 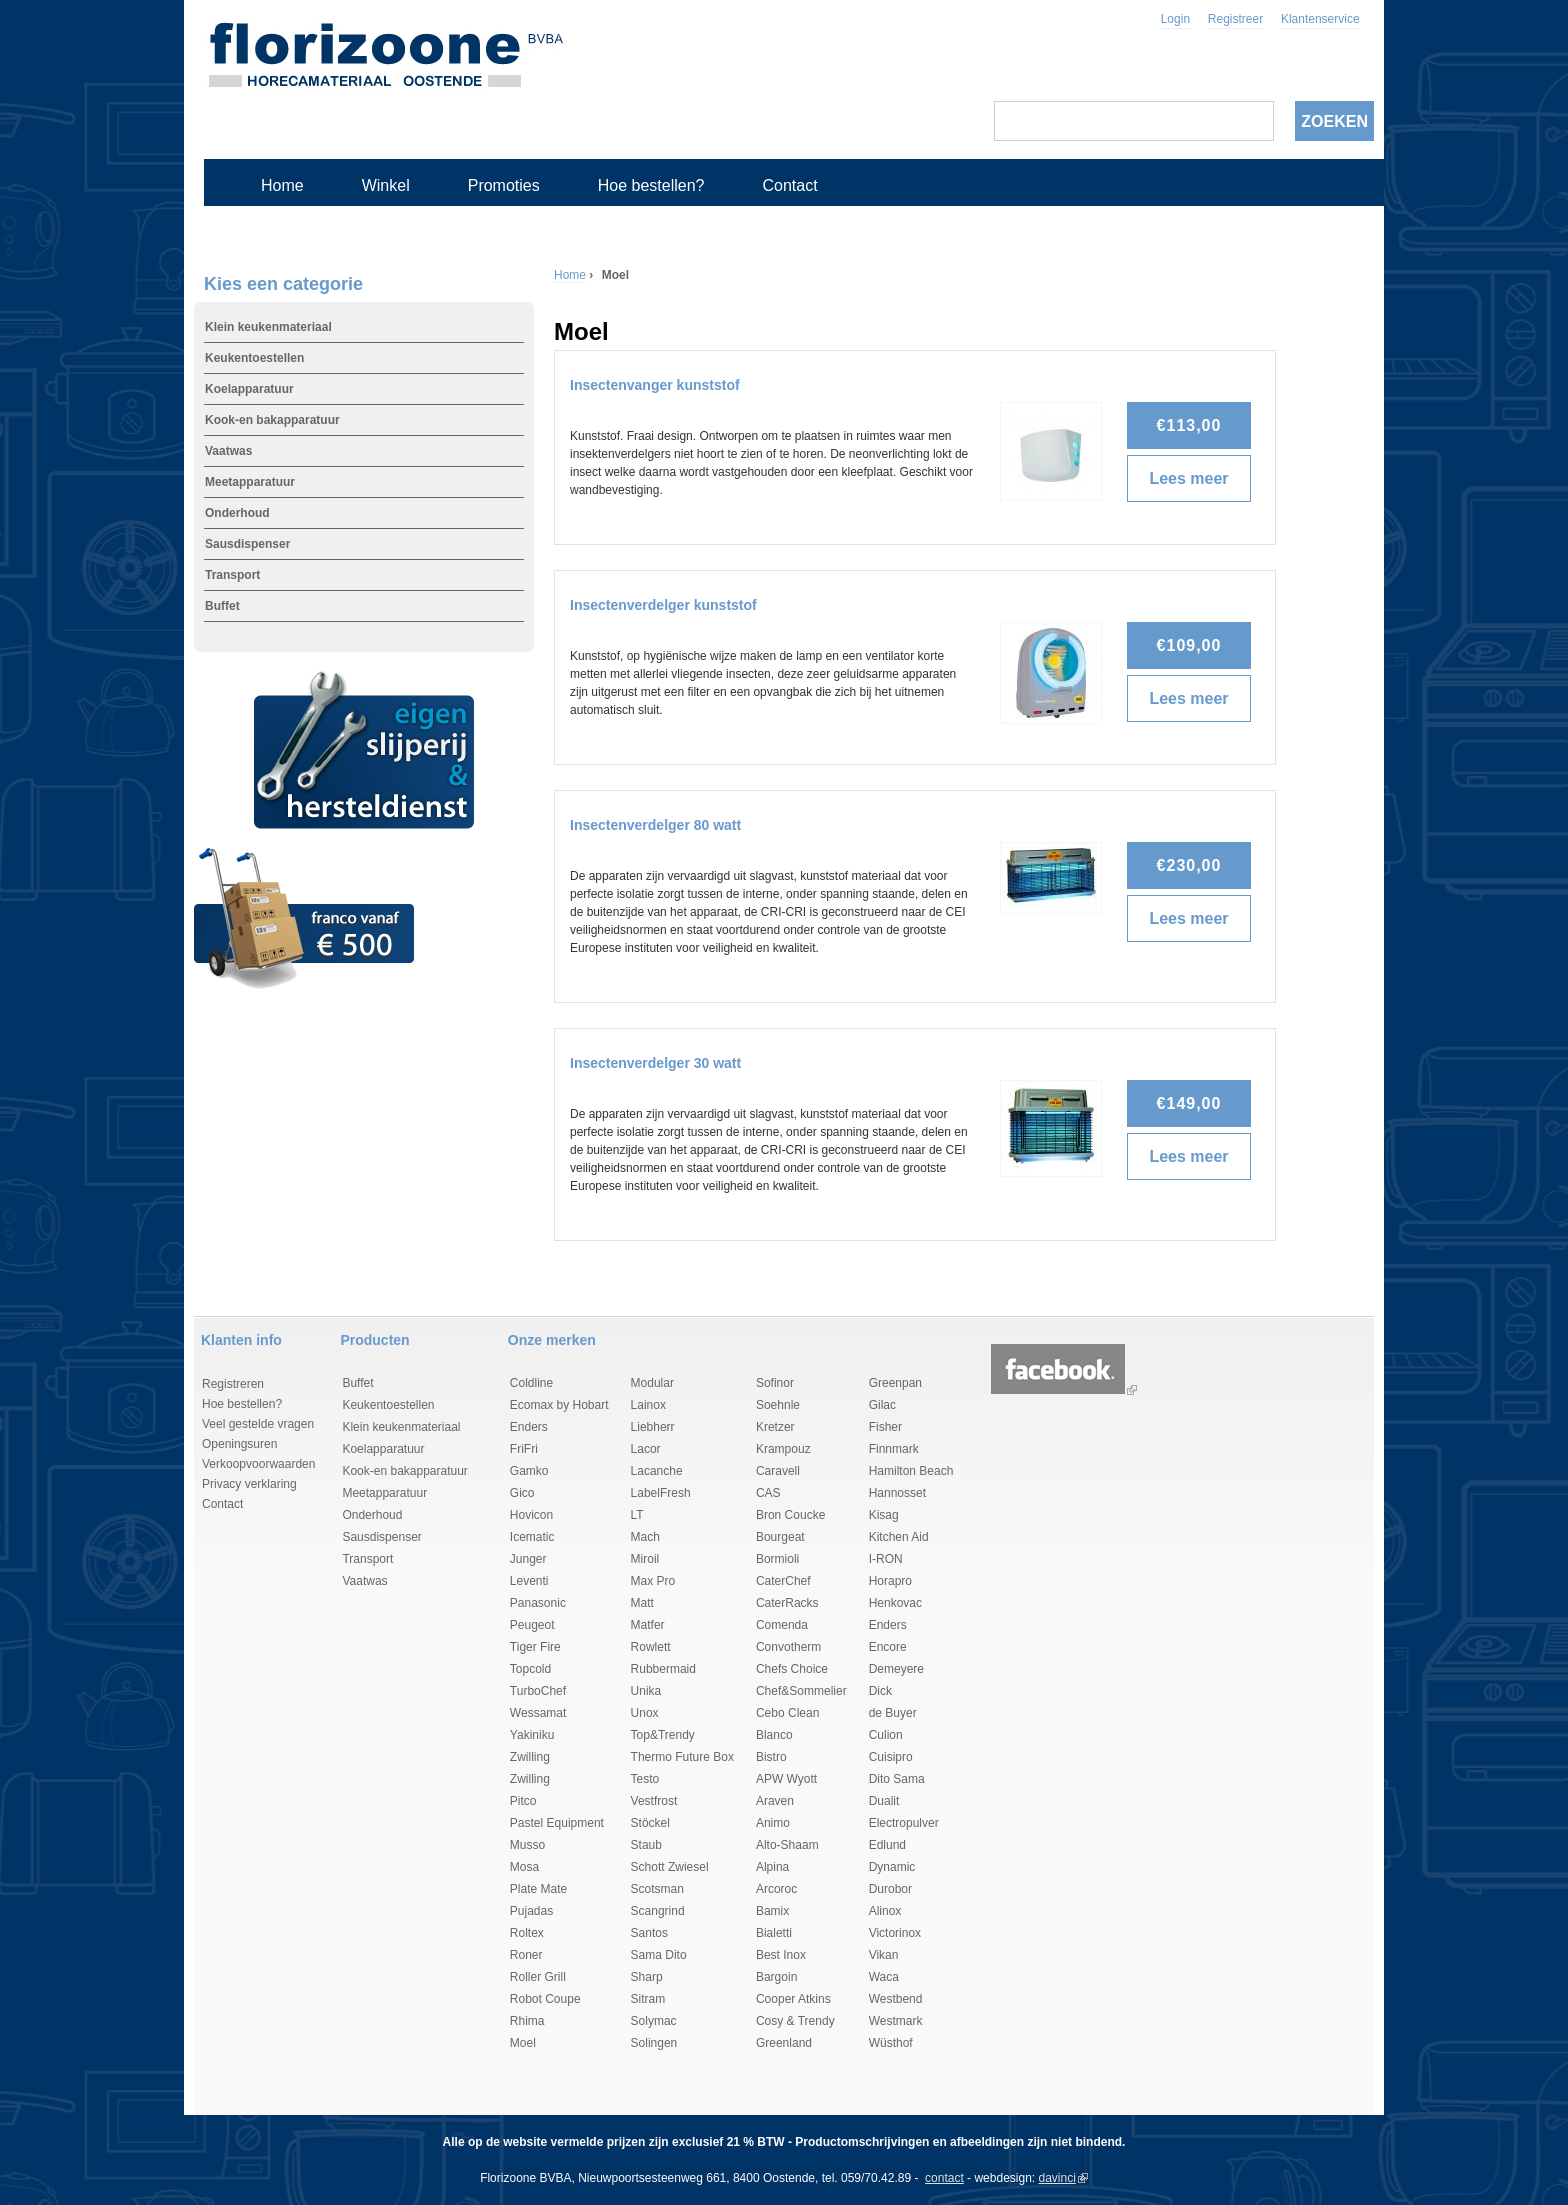 What do you see at coordinates (557, 1823) in the screenshot?
I see `Pastel Equipment` at bounding box center [557, 1823].